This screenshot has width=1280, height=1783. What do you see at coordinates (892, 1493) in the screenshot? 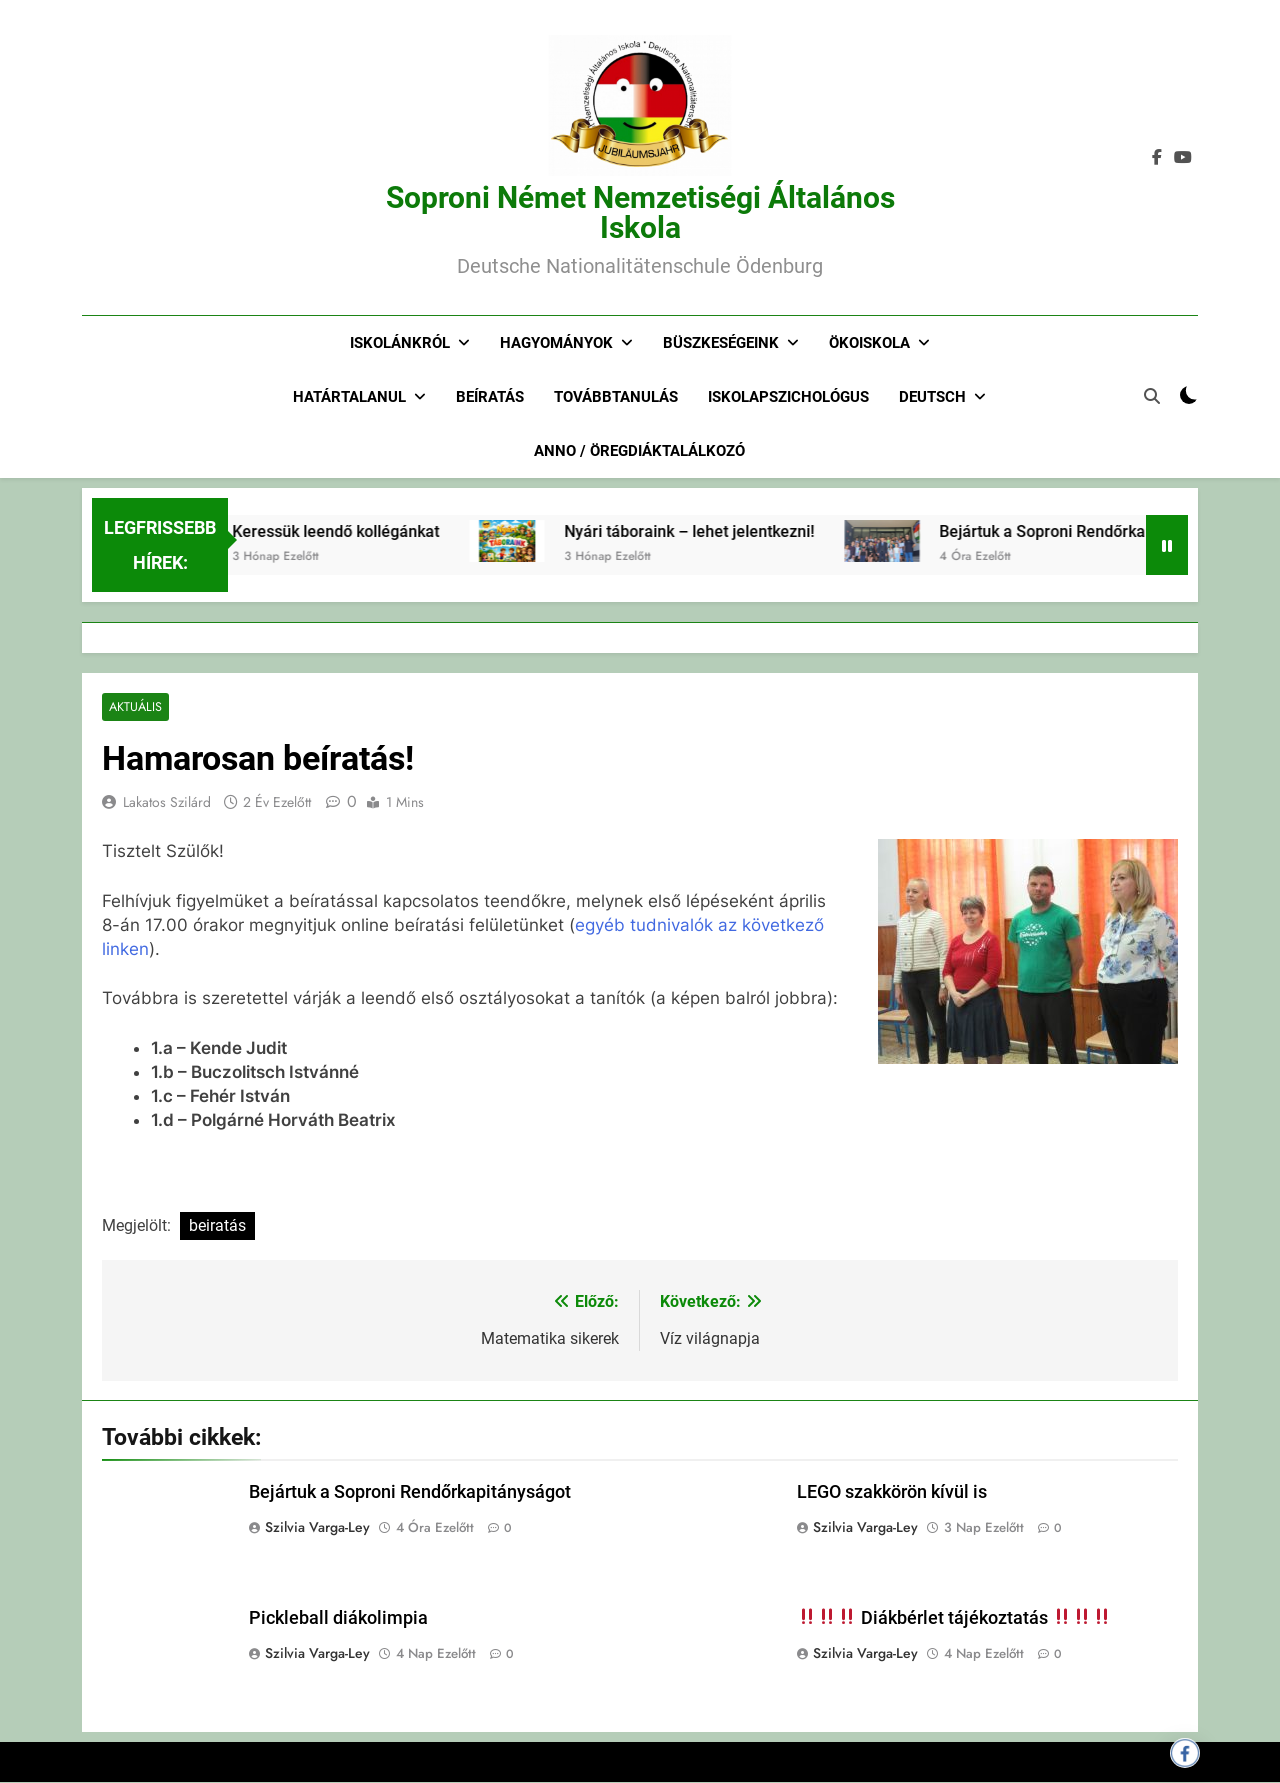
I see `LEGO szakkörön kívül is` at bounding box center [892, 1493].